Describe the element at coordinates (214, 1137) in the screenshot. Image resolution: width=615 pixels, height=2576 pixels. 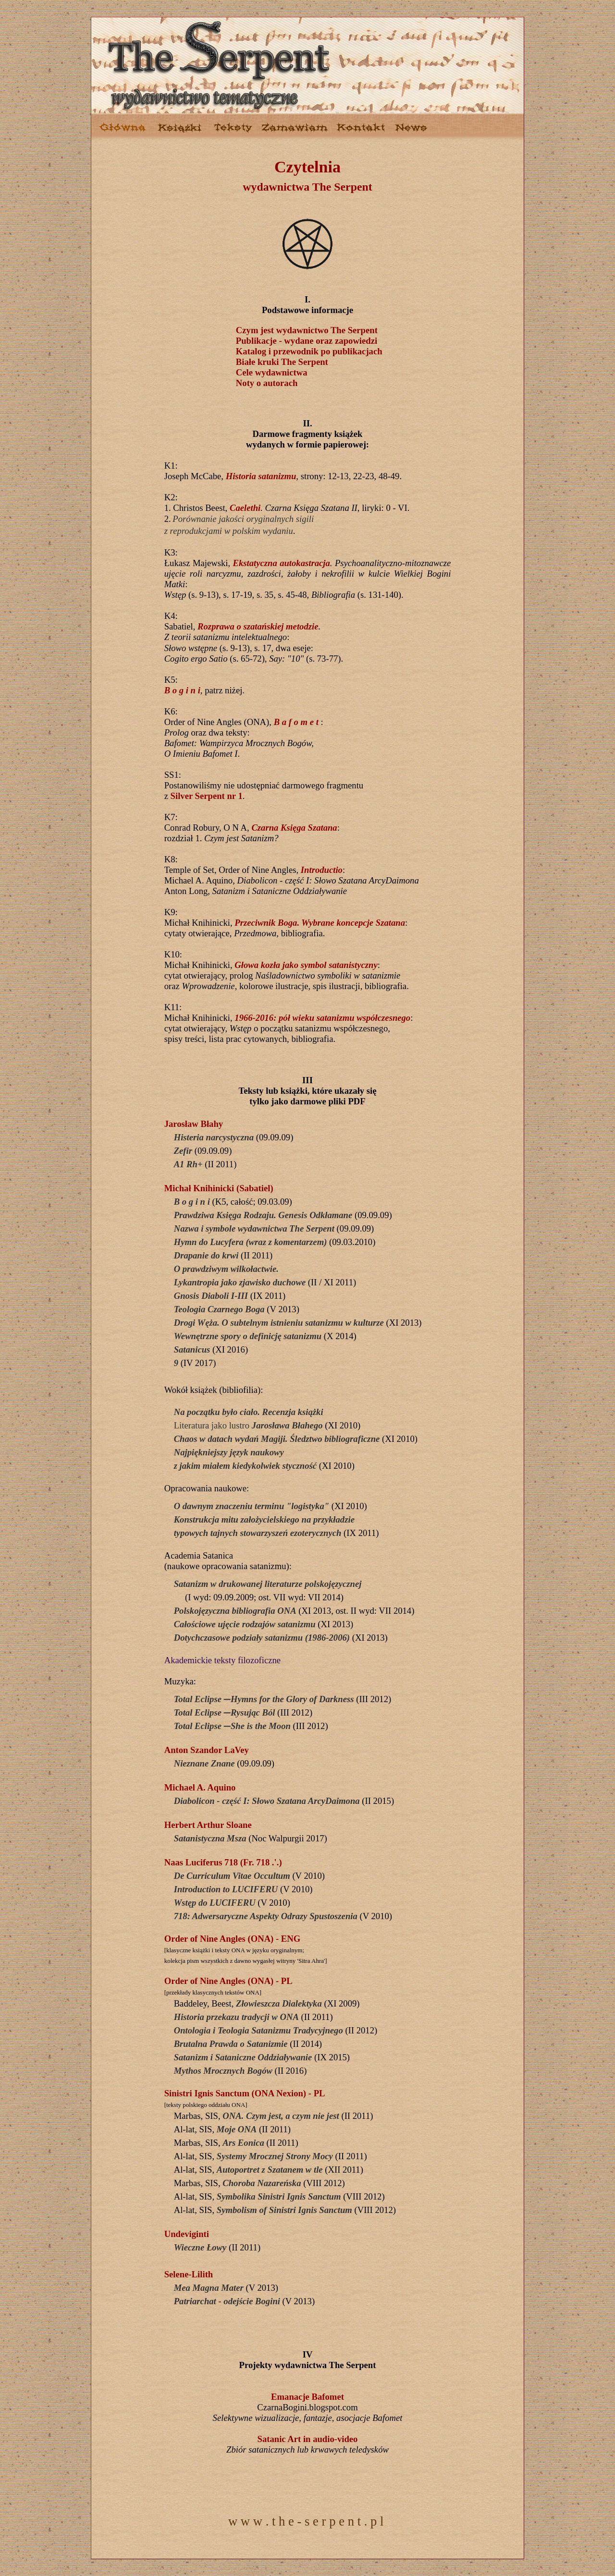
I see `Histeria narcystyczna` at that location.